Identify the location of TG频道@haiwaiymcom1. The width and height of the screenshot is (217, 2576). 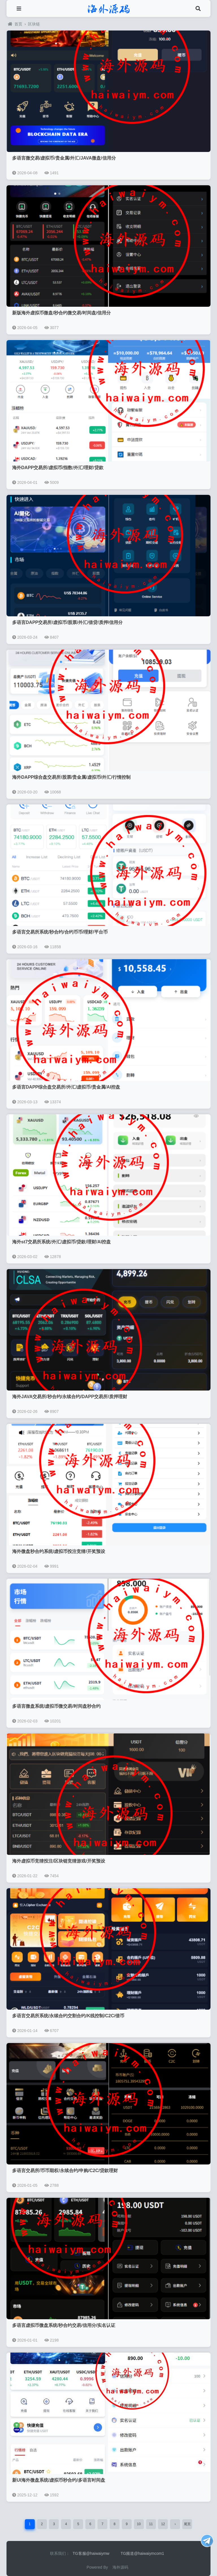
(142, 2553).